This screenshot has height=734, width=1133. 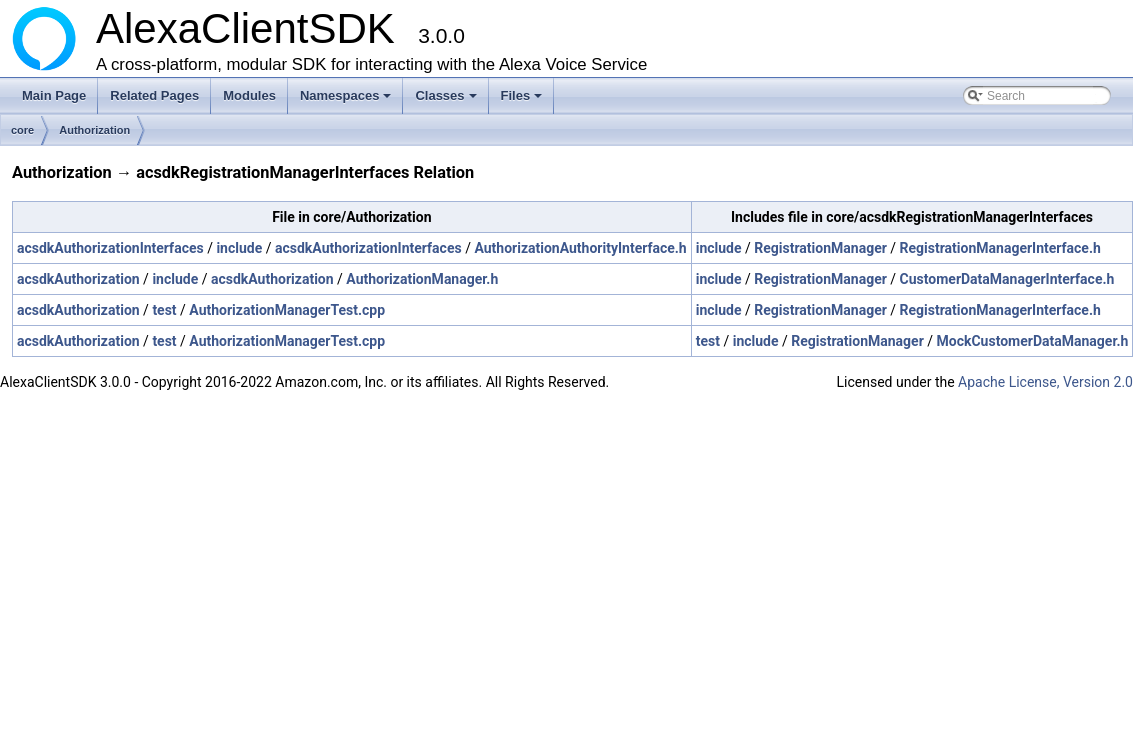 I want to click on Classes, so click(x=447, y=101).